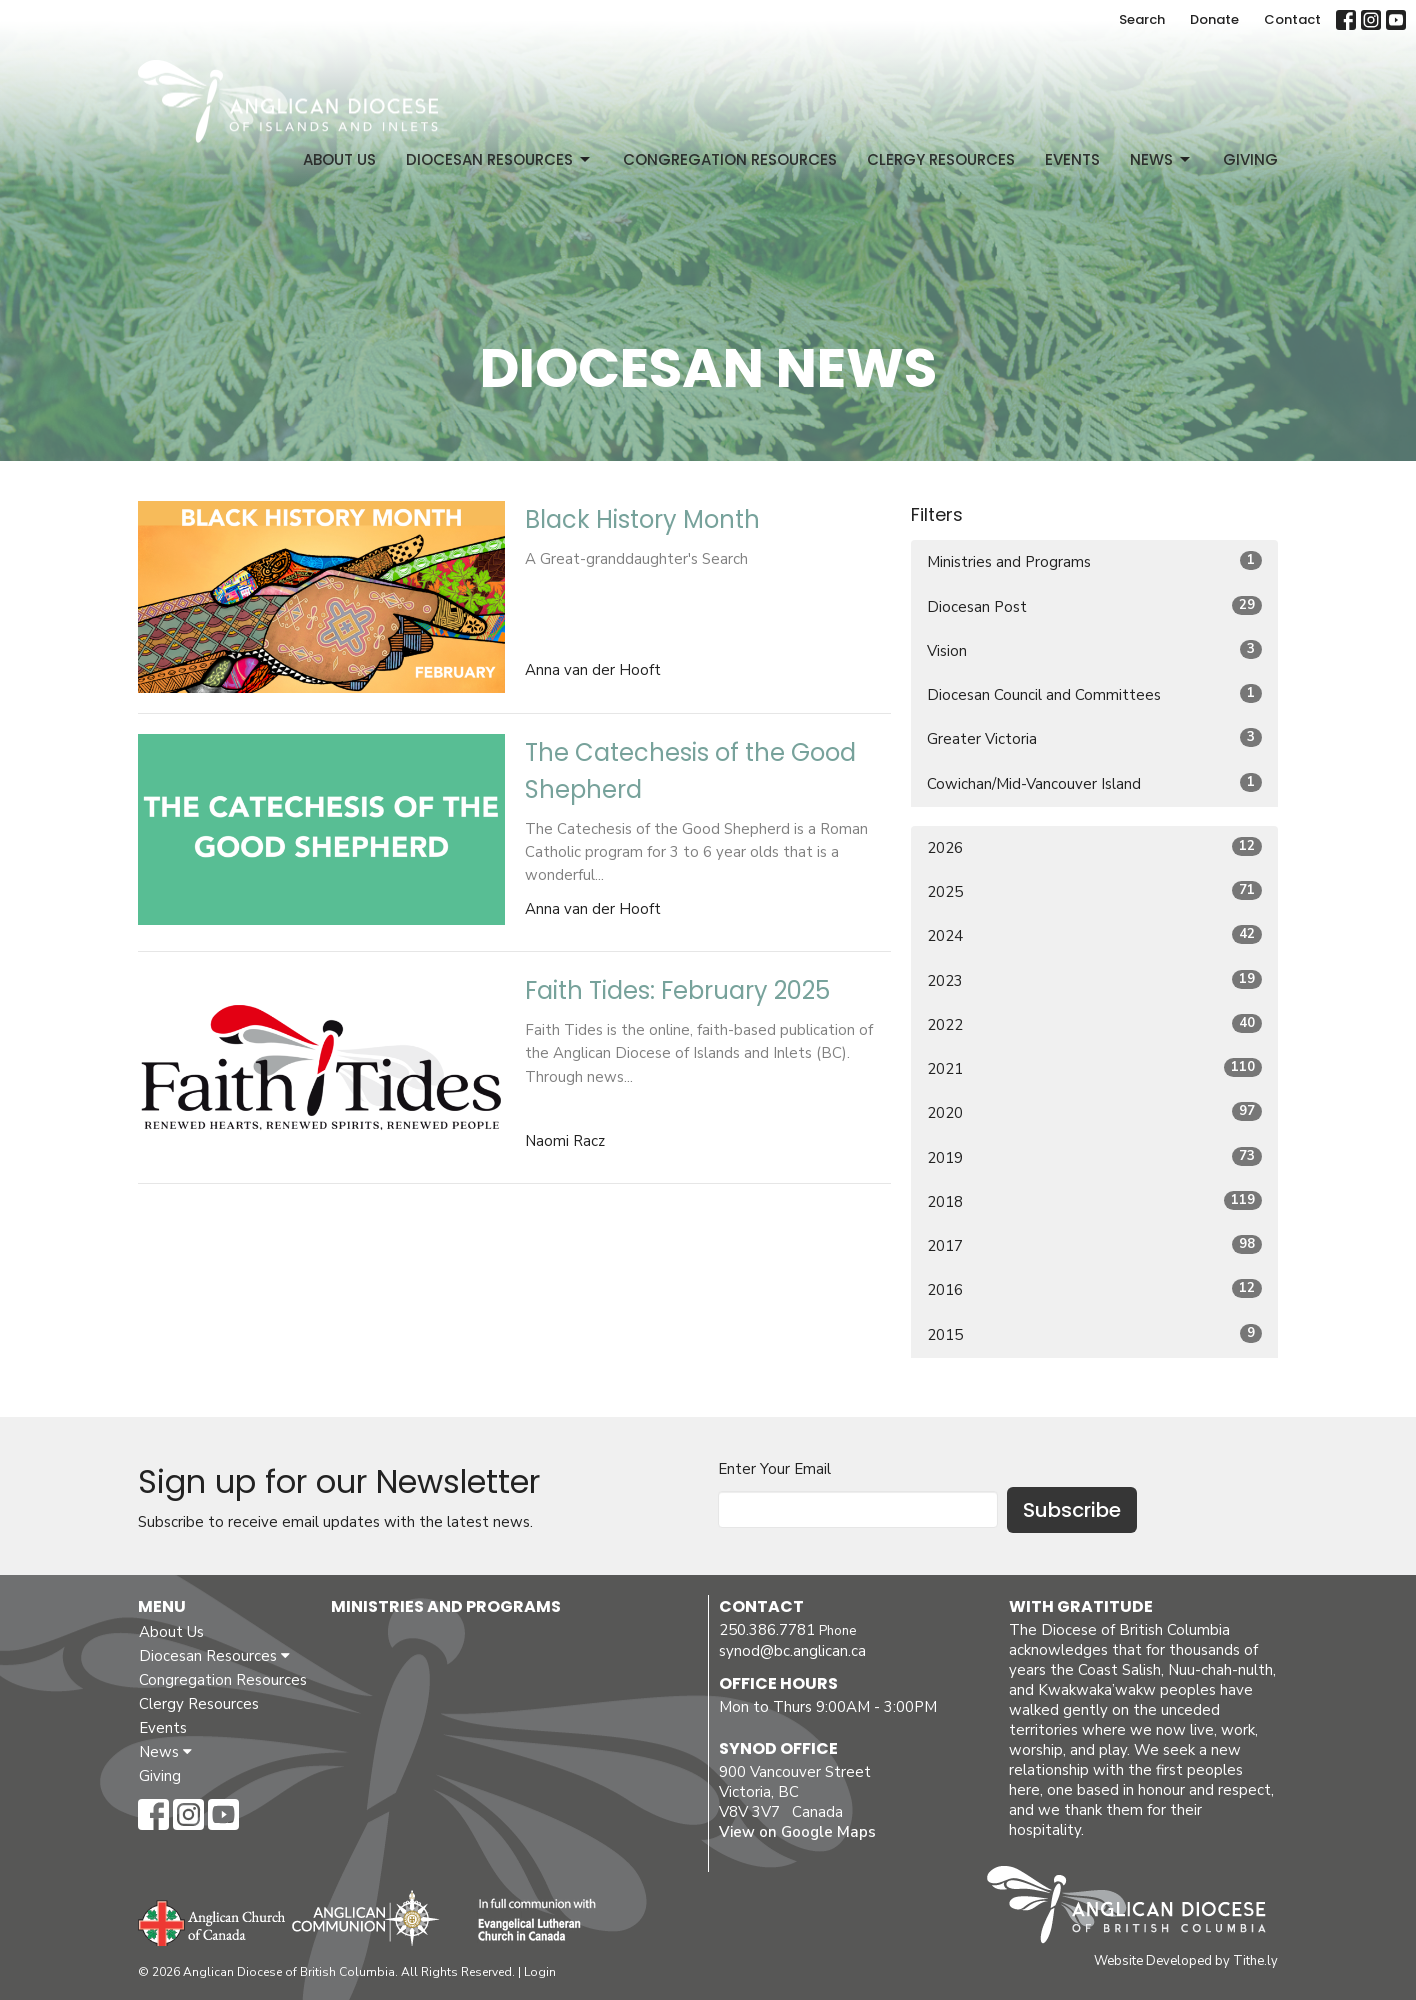 The image size is (1416, 2000). I want to click on Diocesan Council and Committees, so click(1094, 694).